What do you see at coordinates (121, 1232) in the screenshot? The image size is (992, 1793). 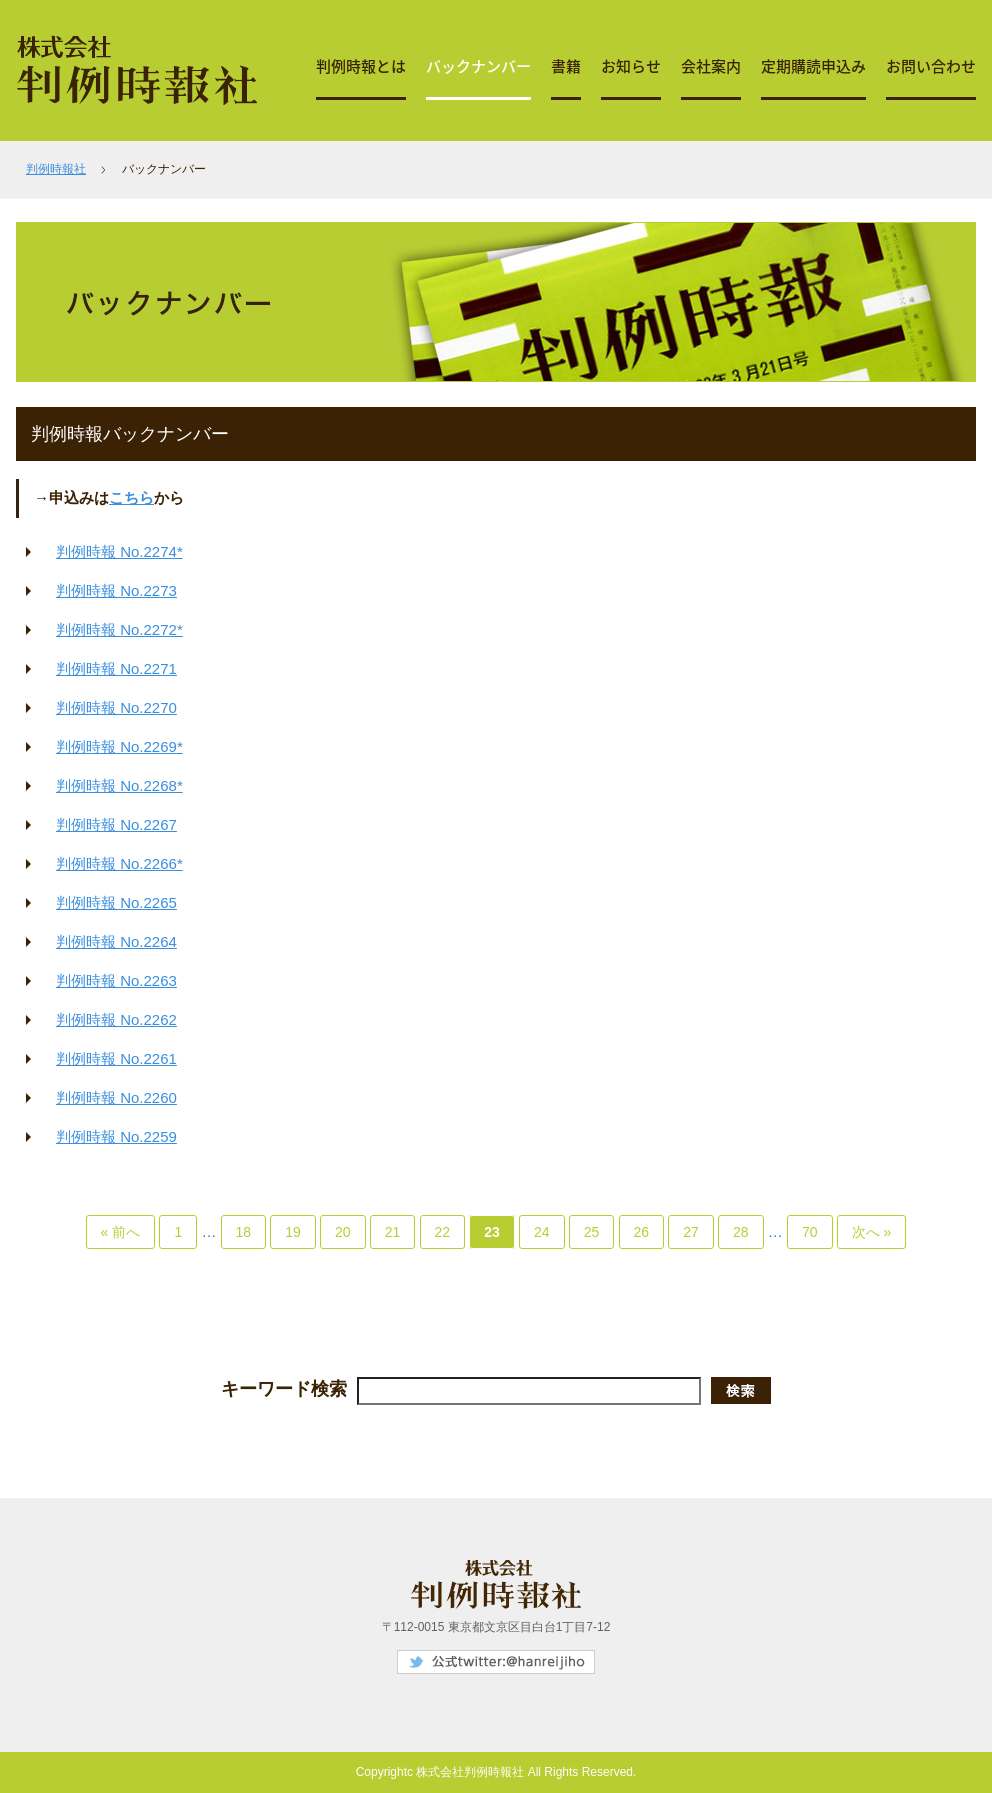 I see `« 前へ` at bounding box center [121, 1232].